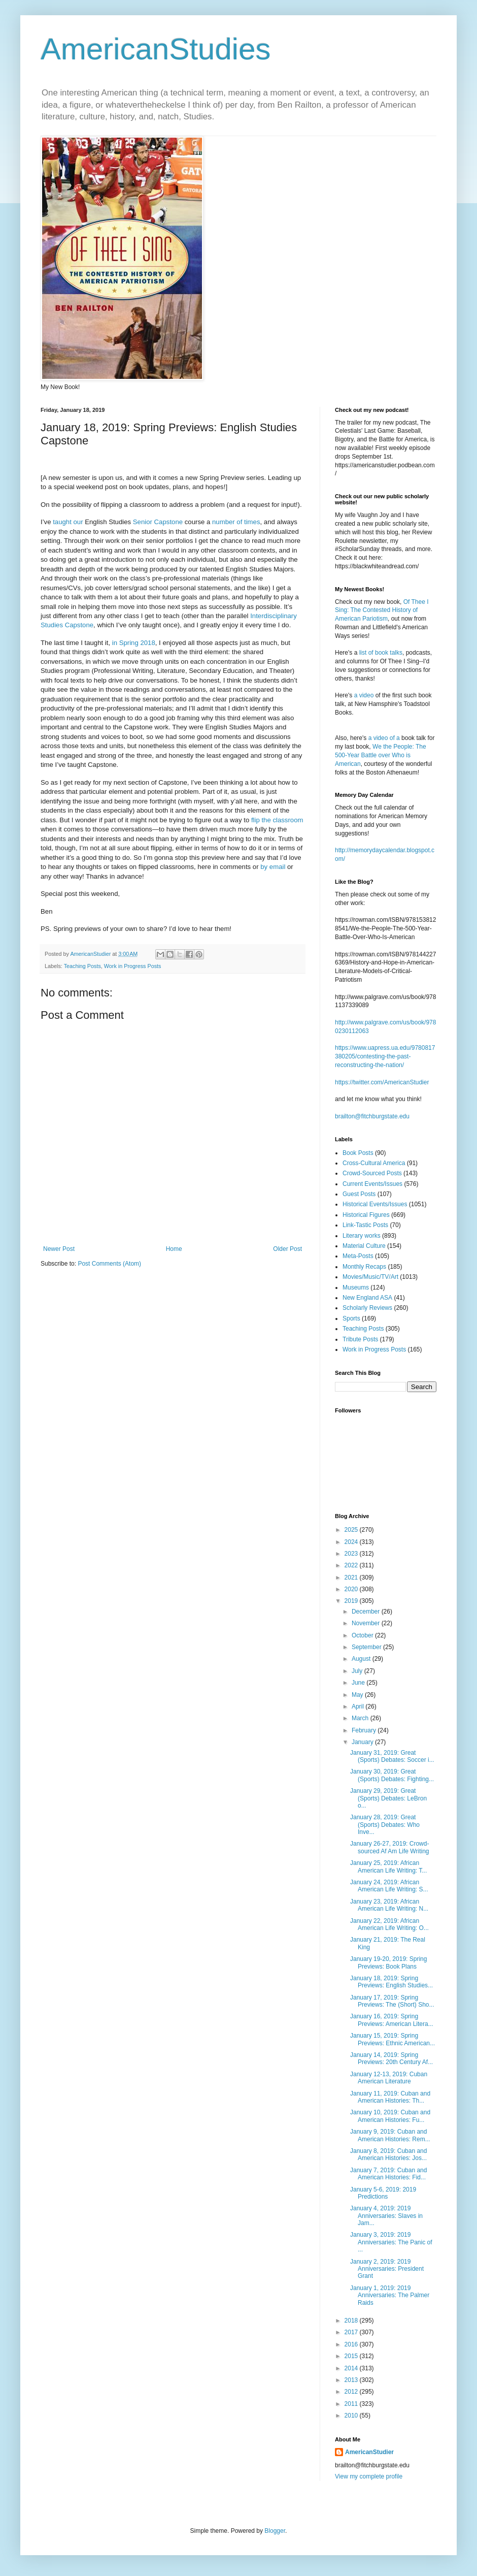  I want to click on December, so click(367, 1611).